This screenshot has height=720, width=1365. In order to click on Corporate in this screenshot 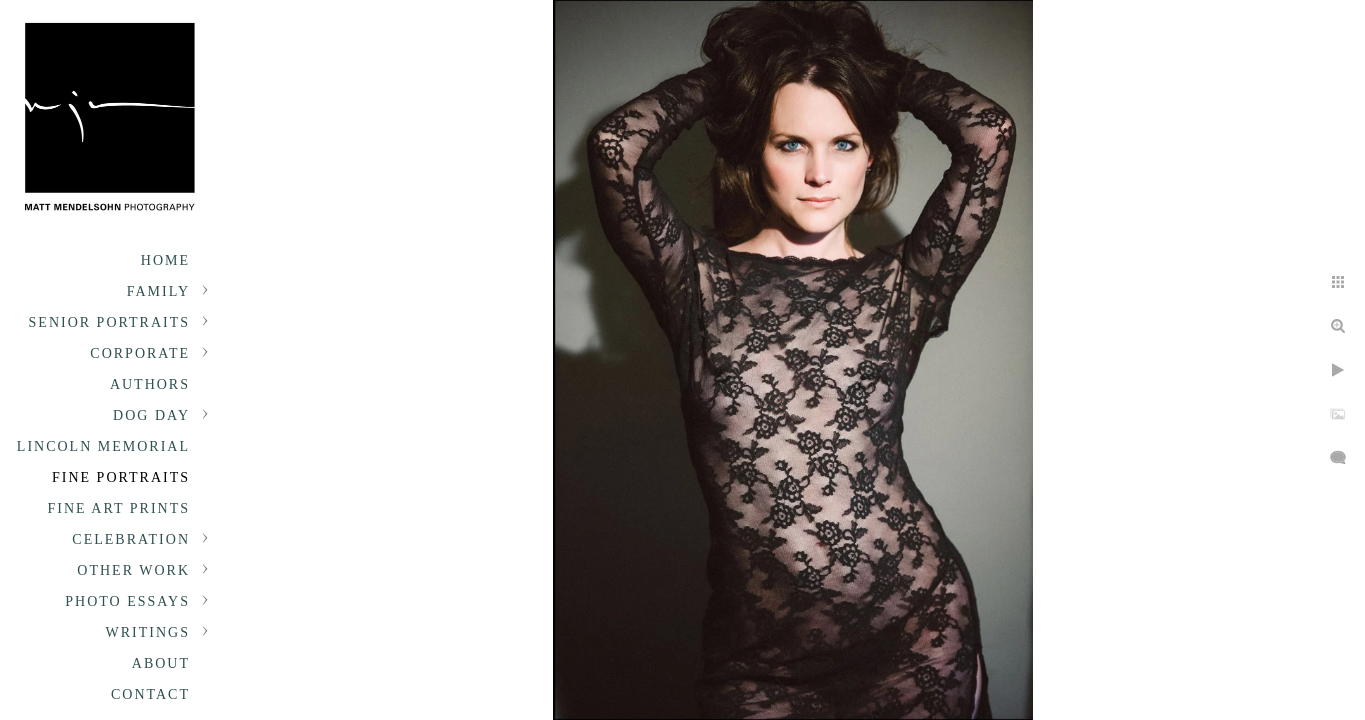, I will do `click(140, 353)`.